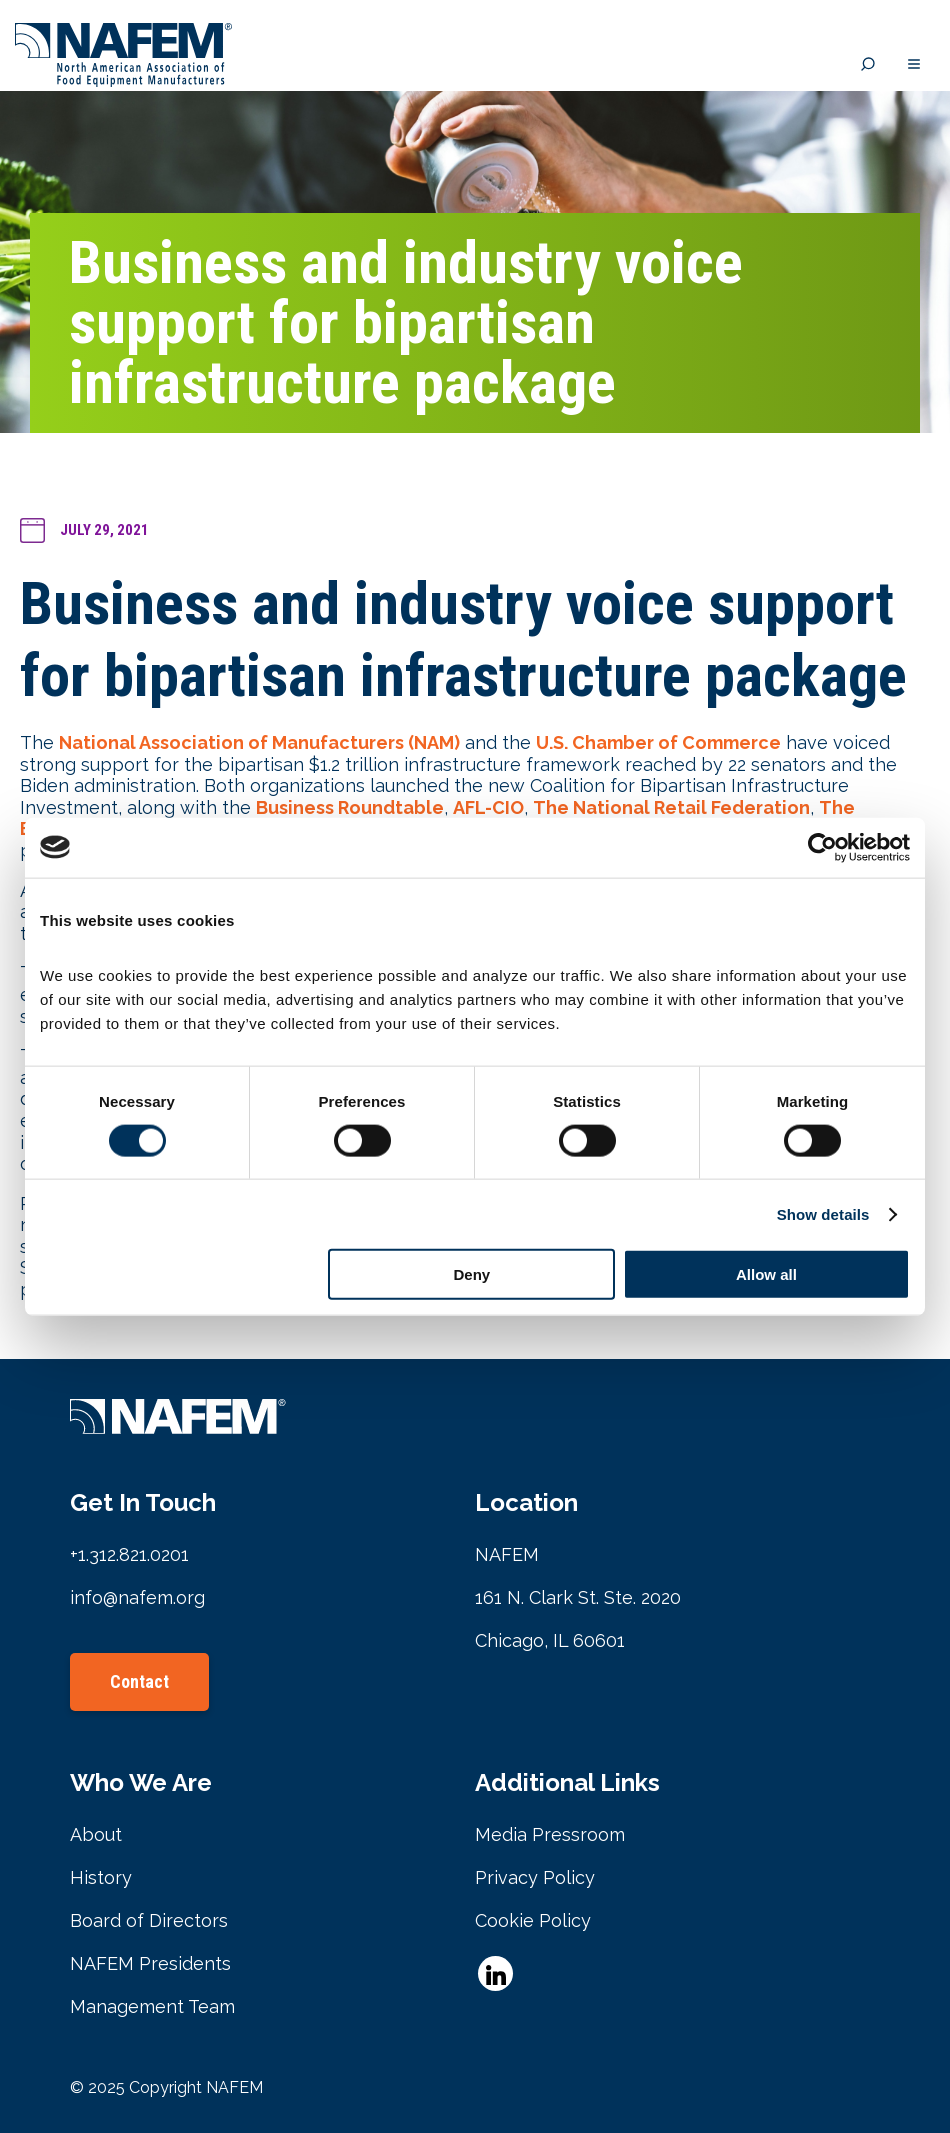 The height and width of the screenshot is (2133, 950). Describe the element at coordinates (488, 807) in the screenshot. I see `AFL-CIO` at that location.